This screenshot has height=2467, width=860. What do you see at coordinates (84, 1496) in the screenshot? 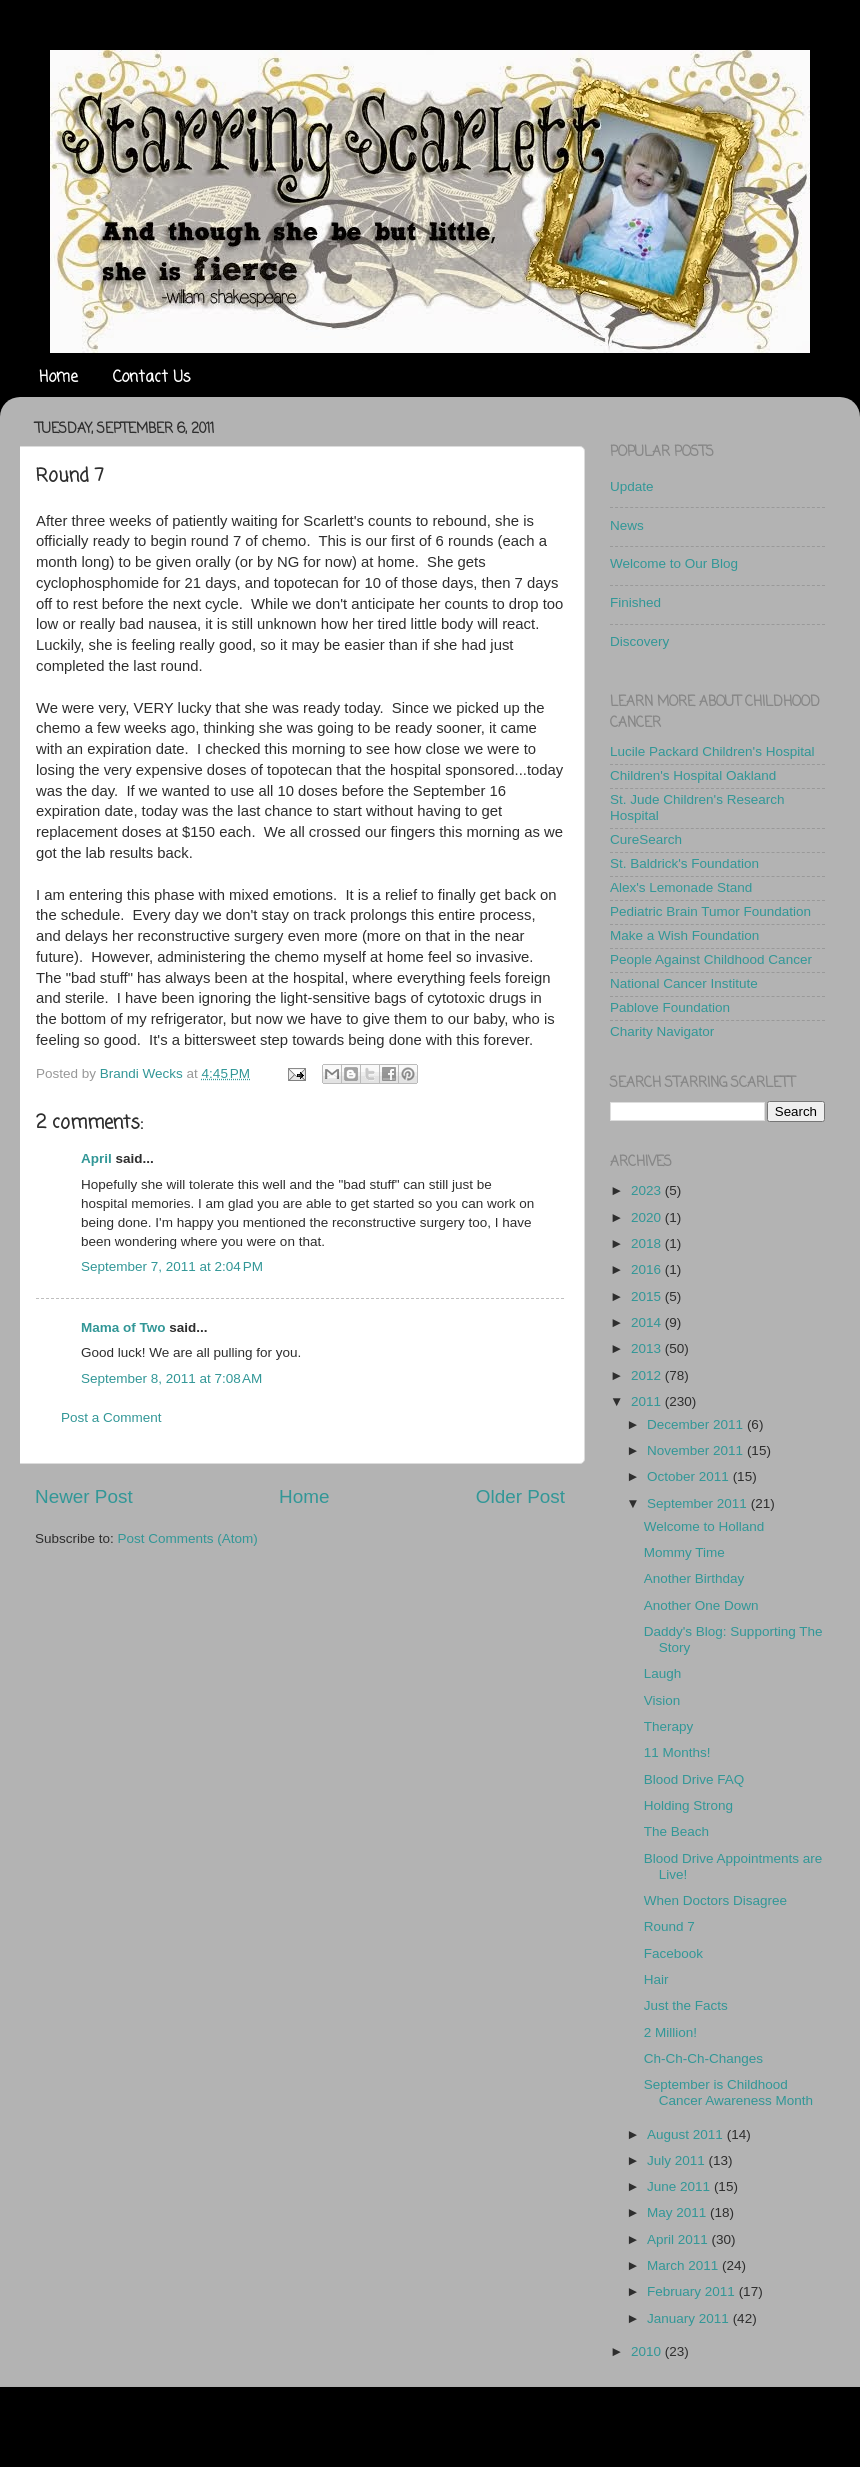
I see `Newer Post` at bounding box center [84, 1496].